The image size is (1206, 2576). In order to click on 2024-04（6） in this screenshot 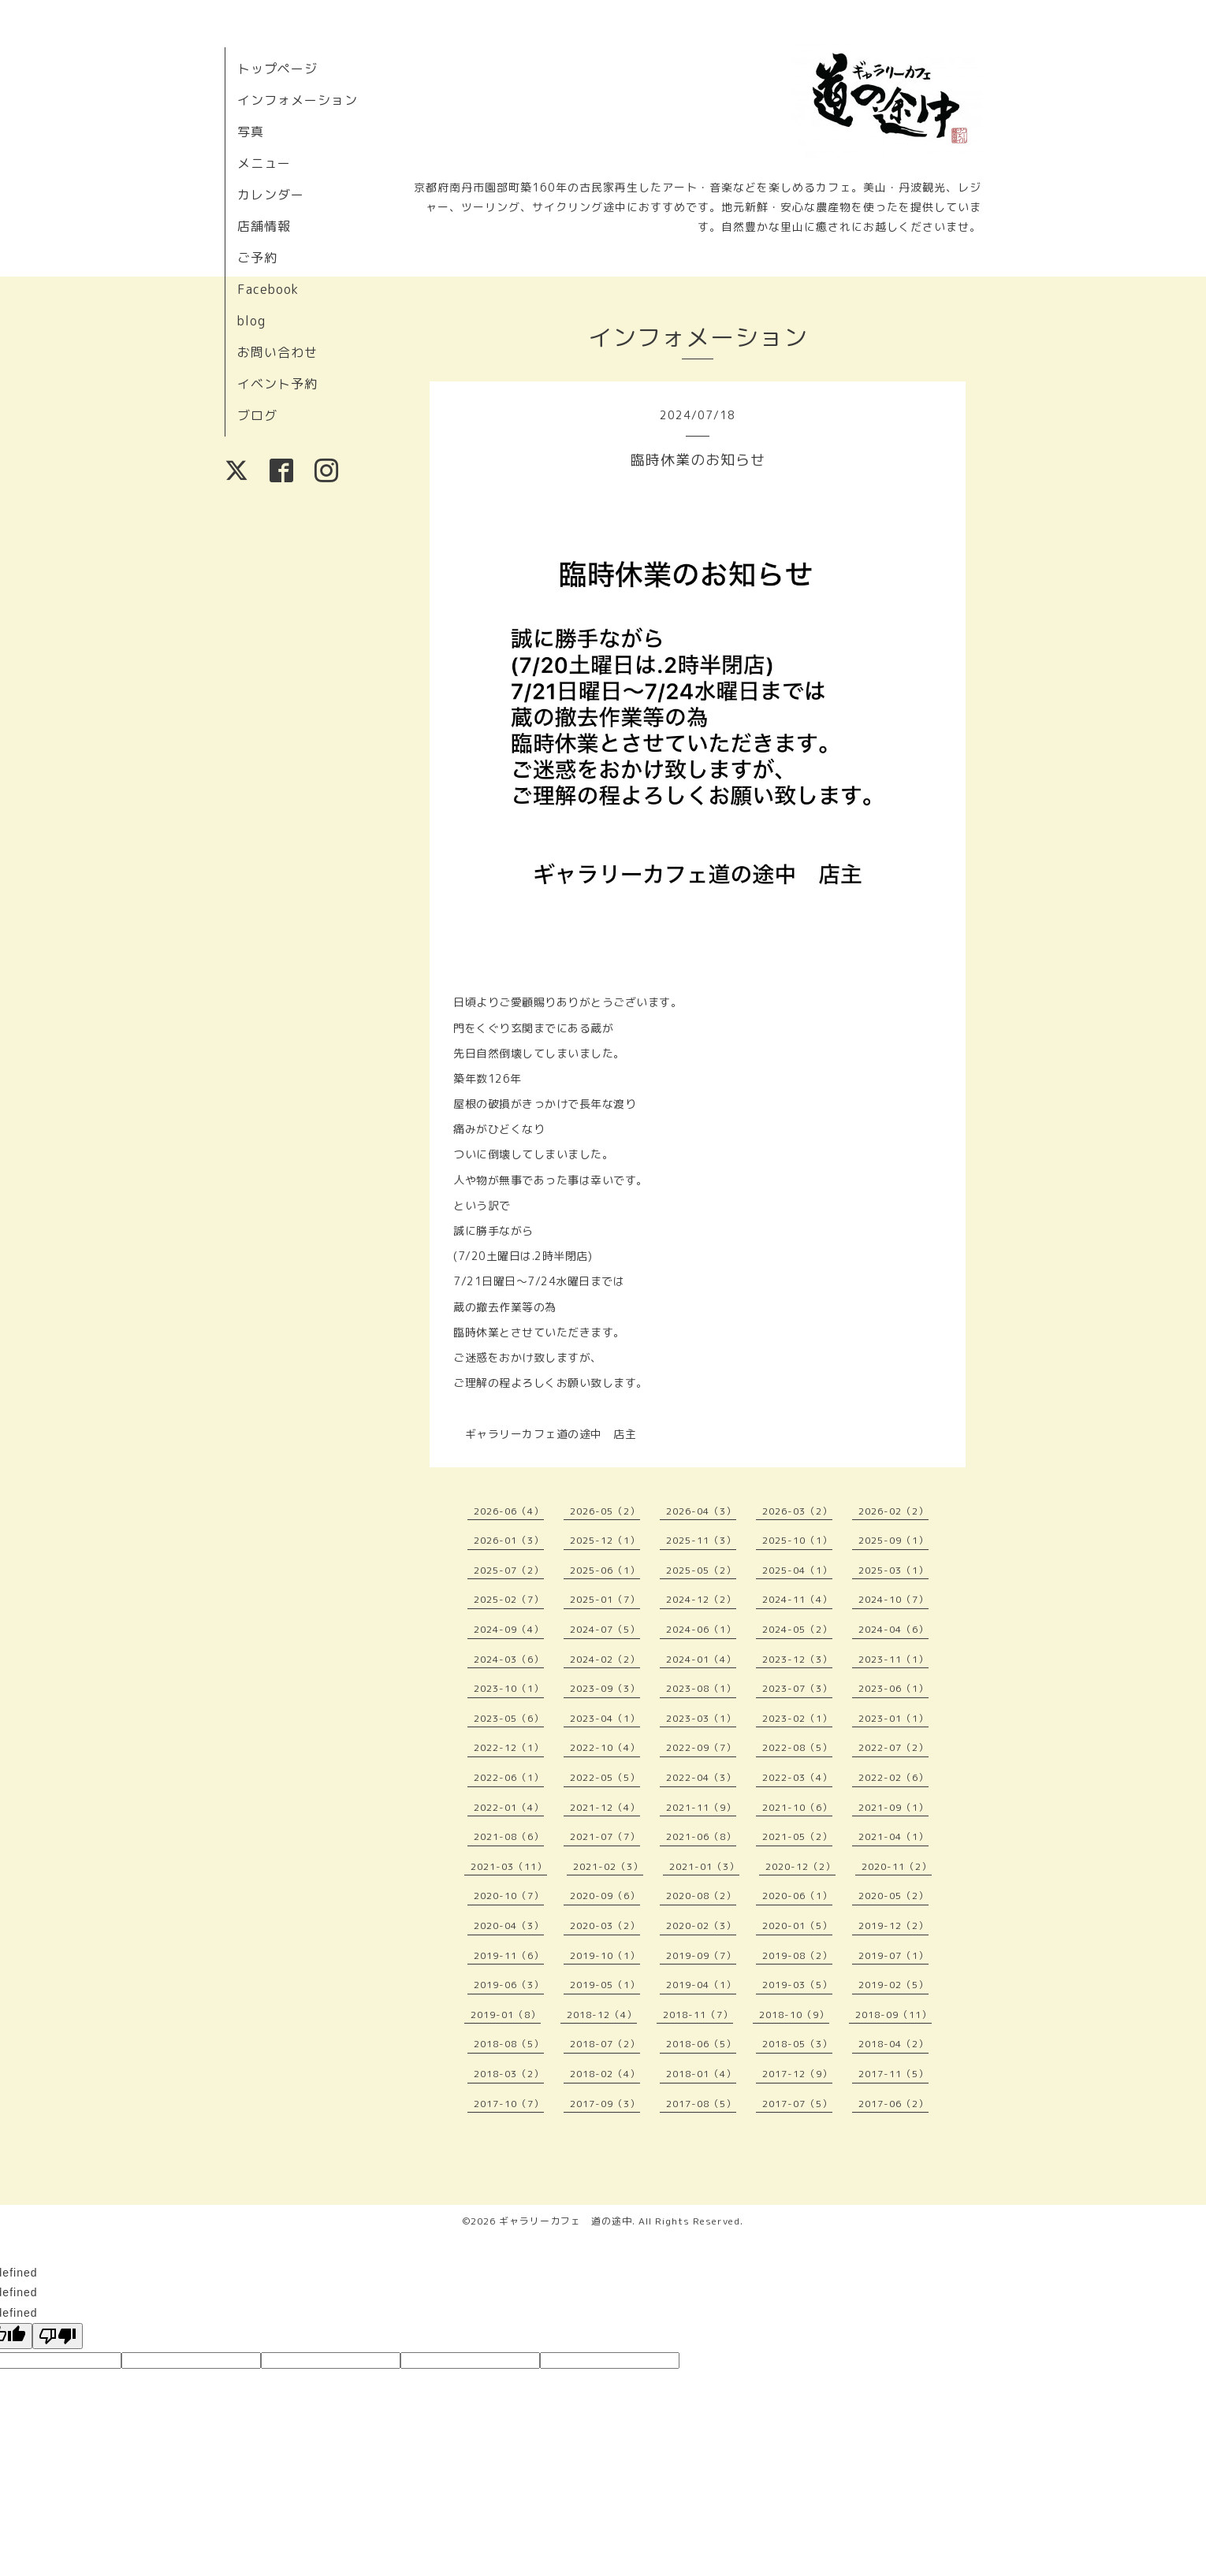, I will do `click(893, 1629)`.